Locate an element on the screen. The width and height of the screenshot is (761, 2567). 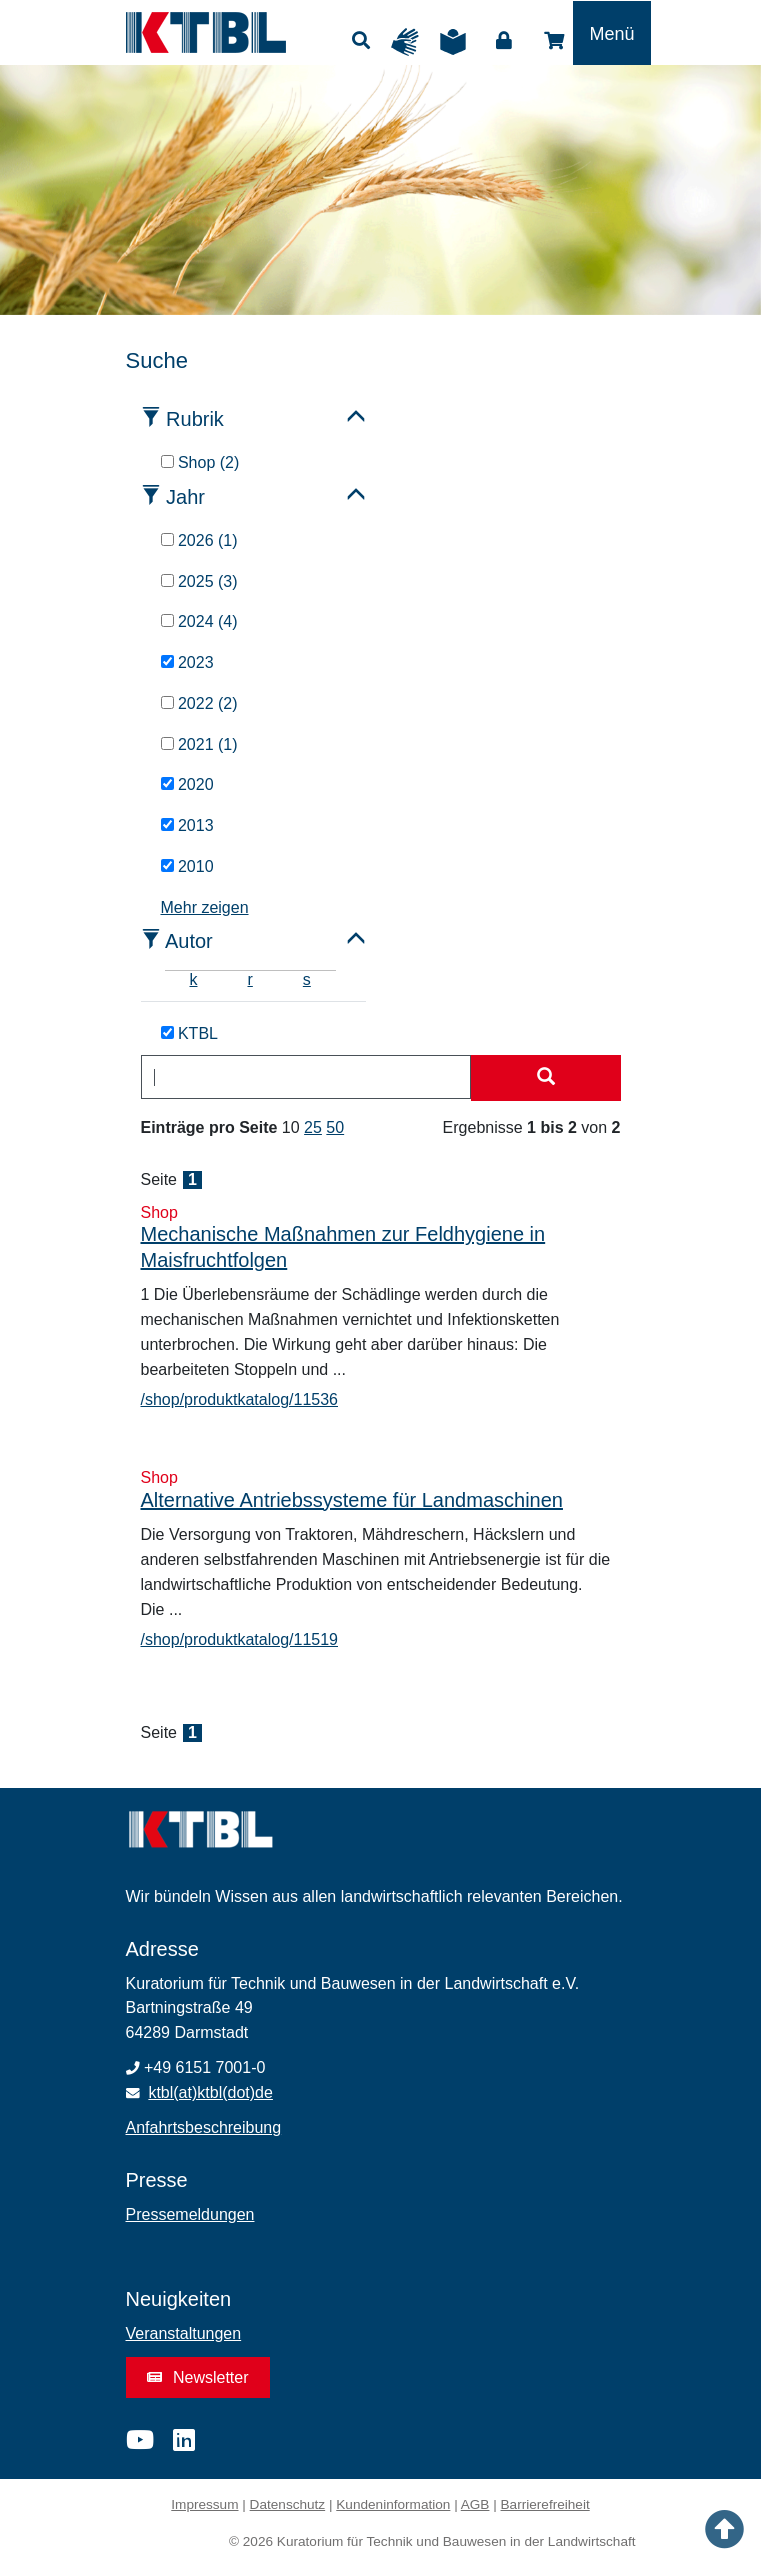
Kundeninformation is located at coordinates (393, 2504).